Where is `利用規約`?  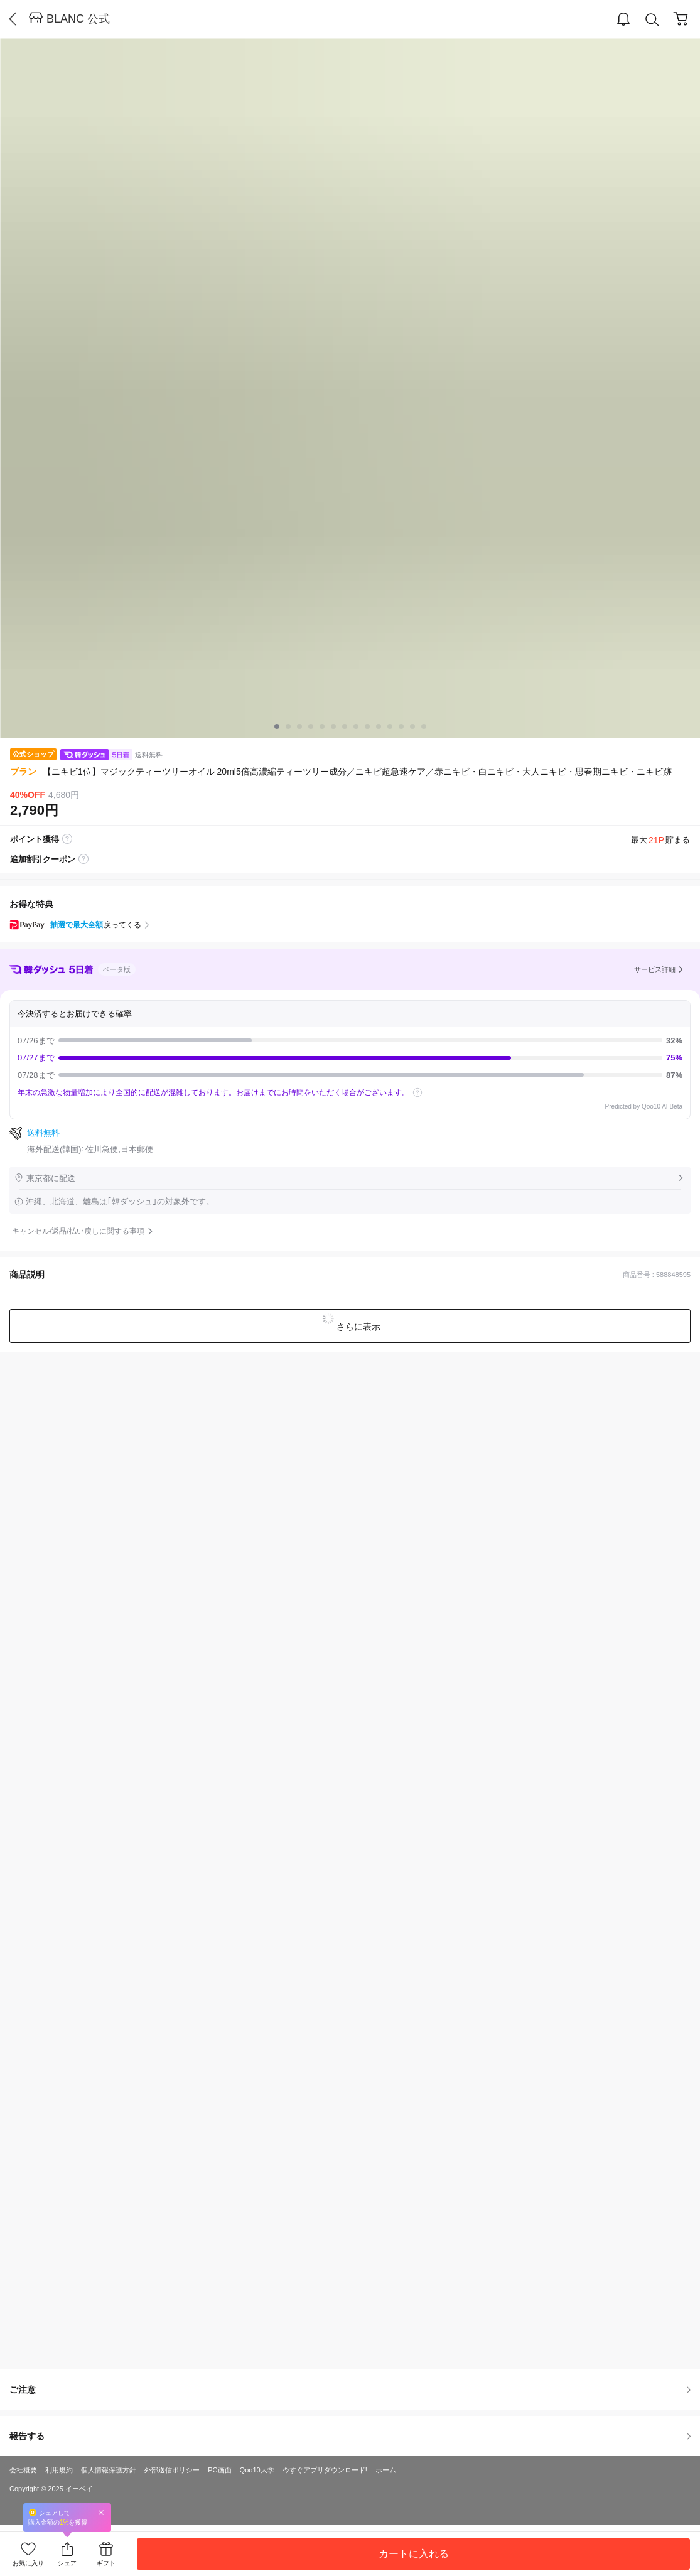 利用規約 is located at coordinates (59, 2470).